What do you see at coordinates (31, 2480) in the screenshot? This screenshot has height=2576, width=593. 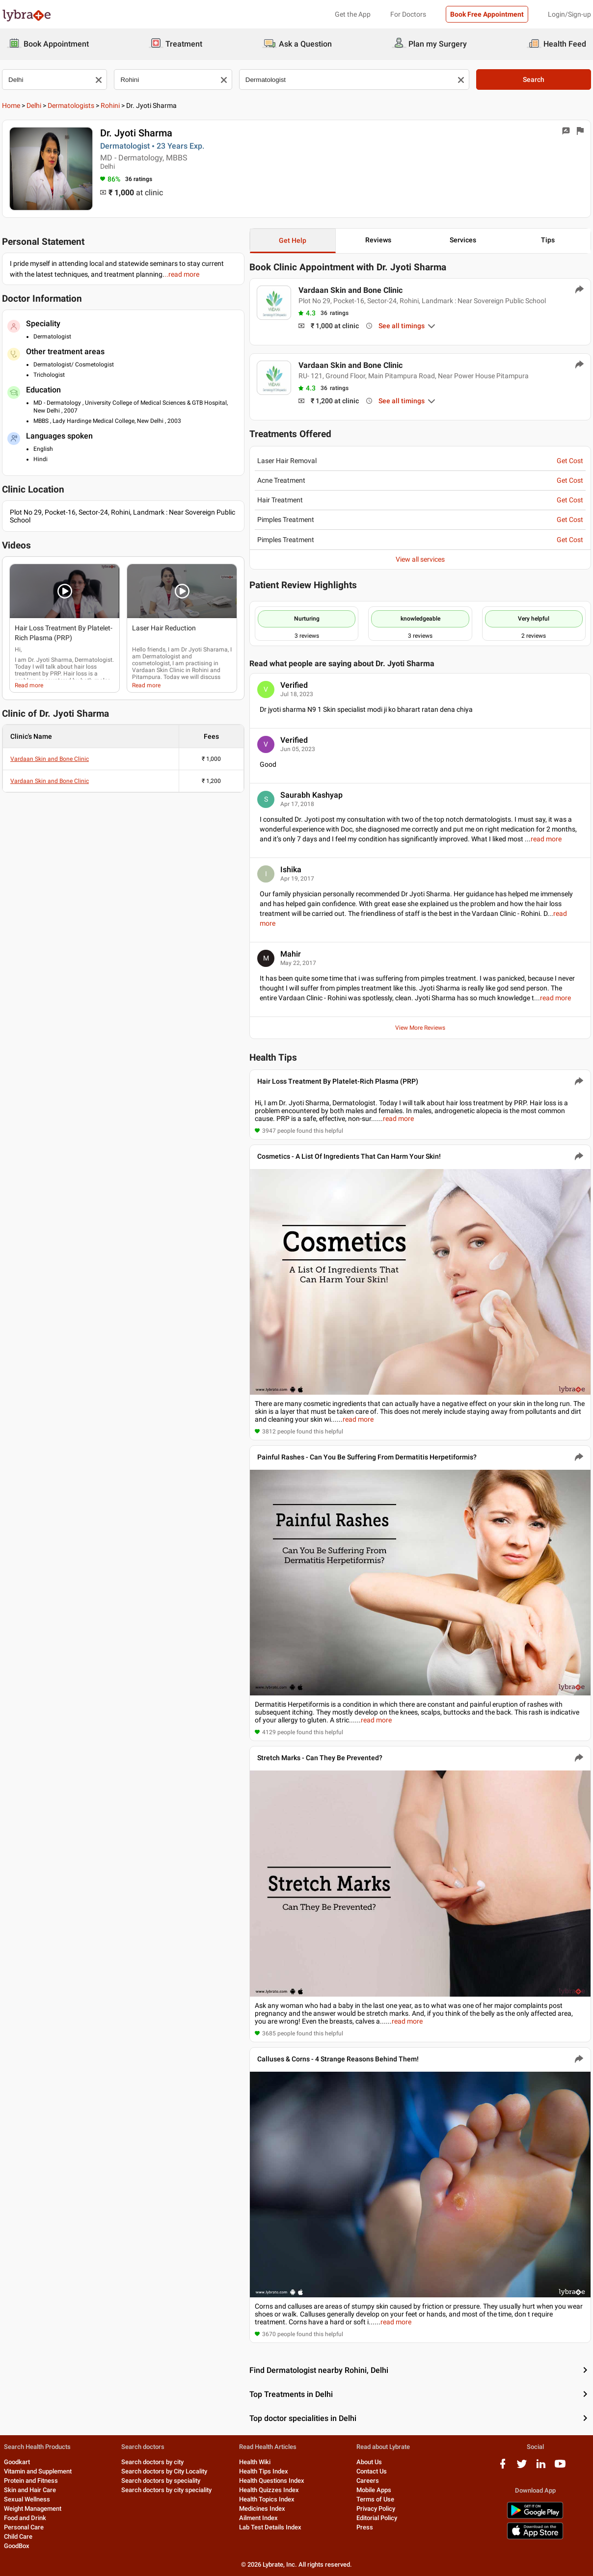 I see `Protein and Fitness` at bounding box center [31, 2480].